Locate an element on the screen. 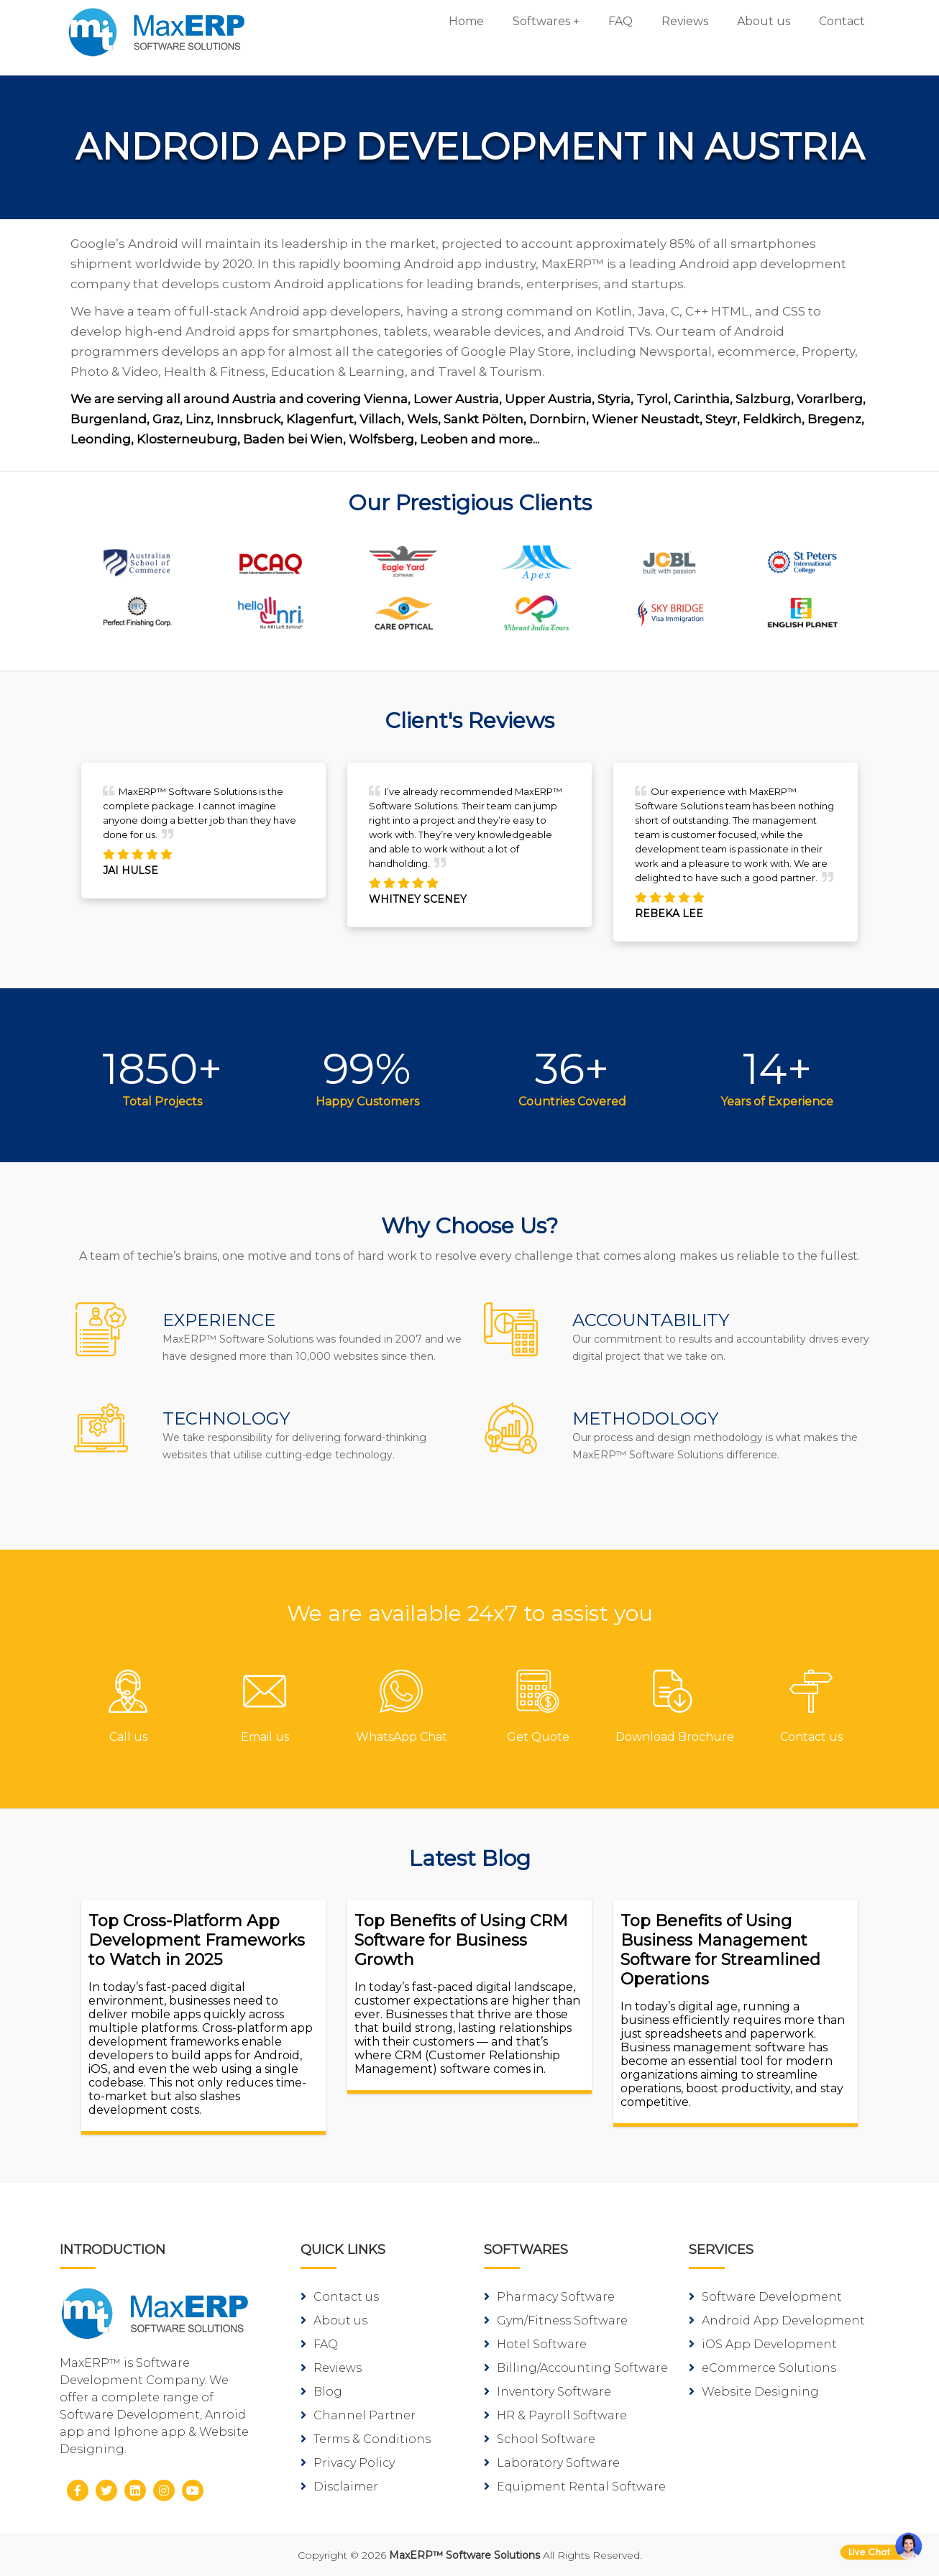 This screenshot has height=2576, width=939. Contact is located at coordinates (842, 21).